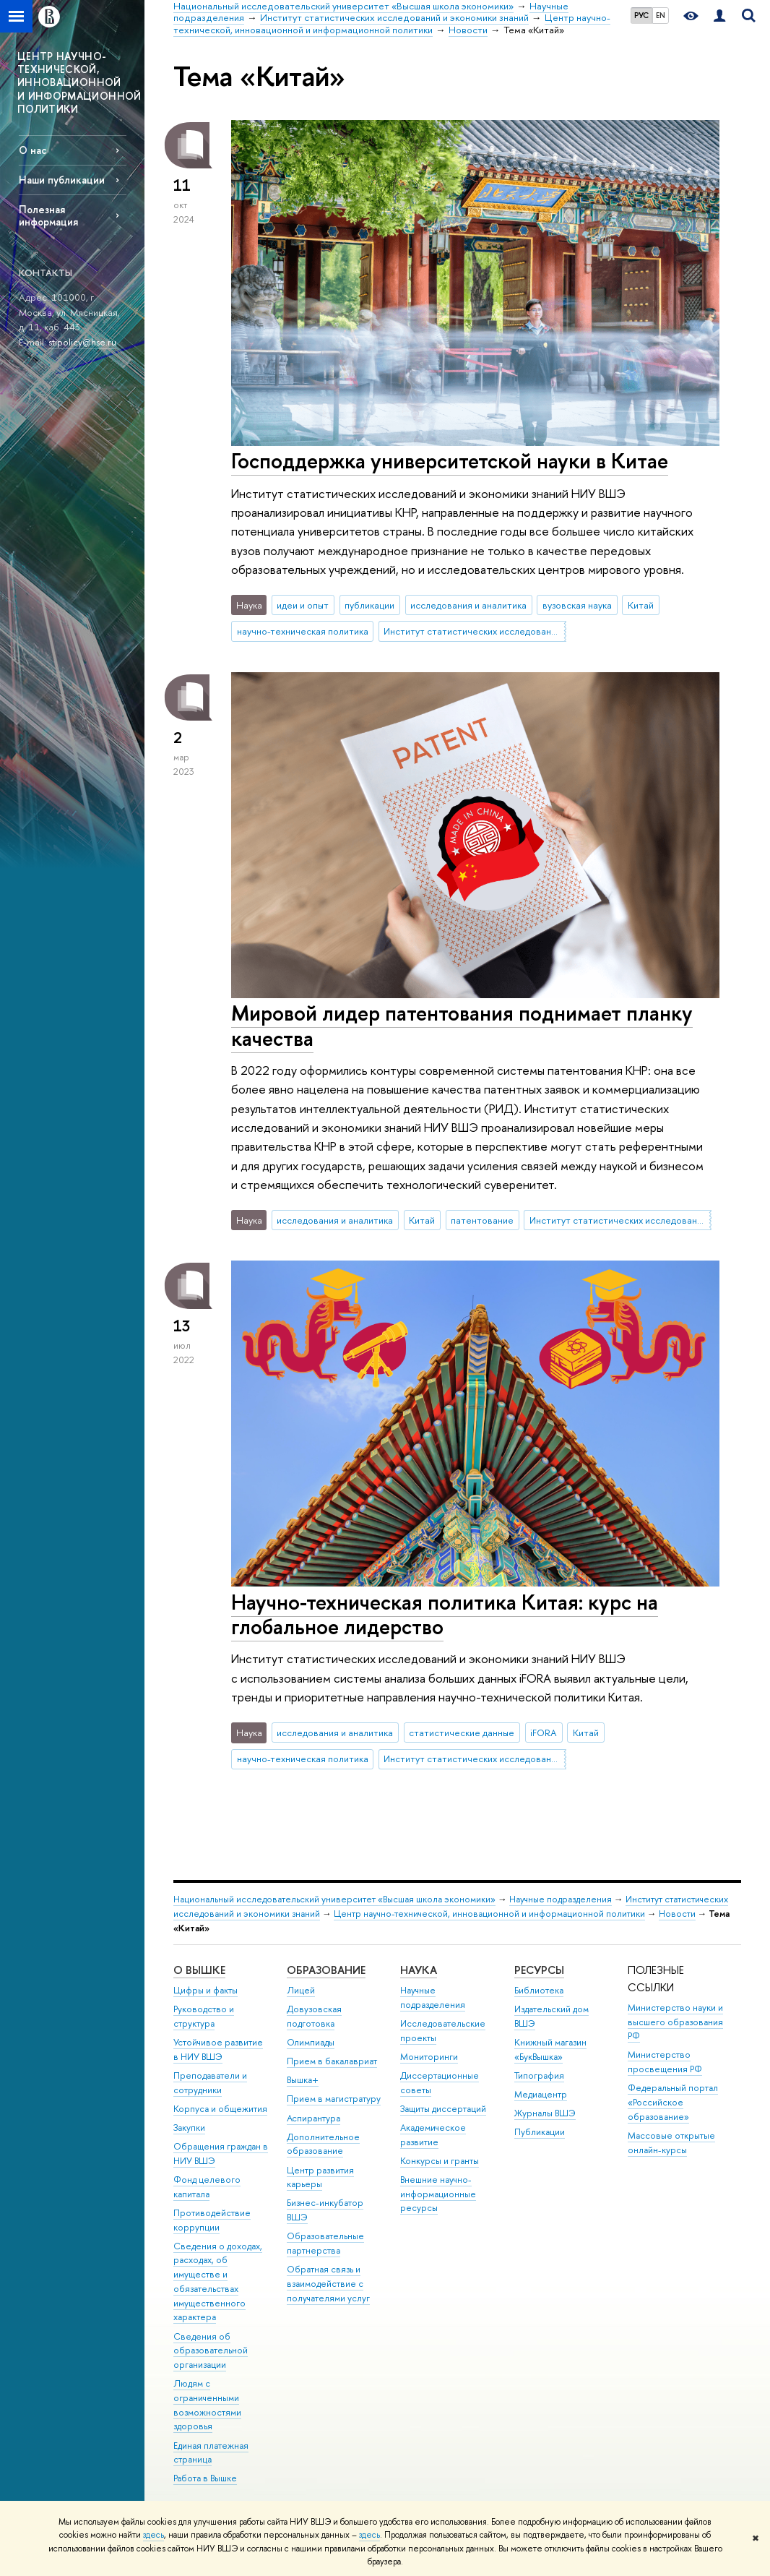 The width and height of the screenshot is (770, 2576). Describe the element at coordinates (323, 2144) in the screenshot. I see `Дополнительное образование` at that location.